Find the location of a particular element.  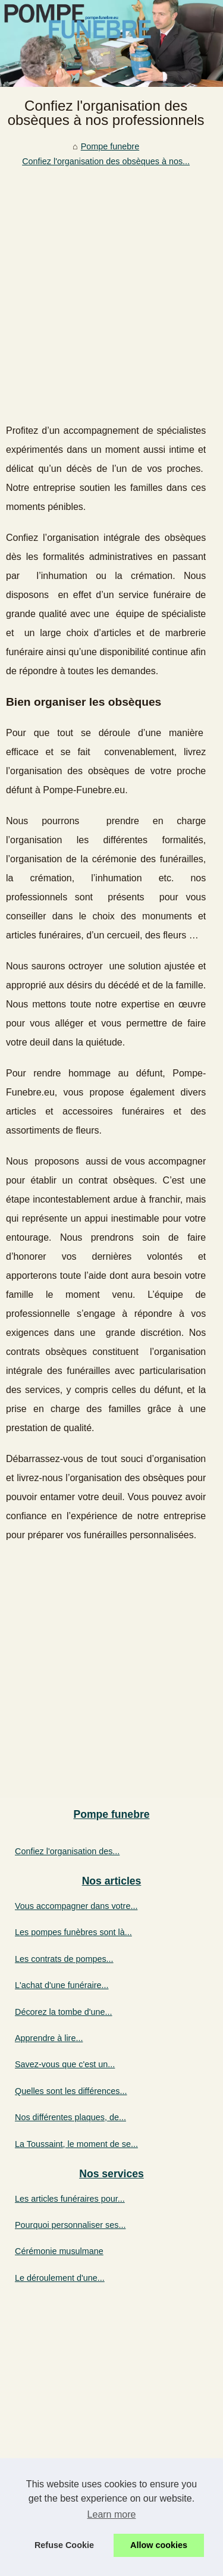

Nos différentes plaques, de... is located at coordinates (70, 2117).